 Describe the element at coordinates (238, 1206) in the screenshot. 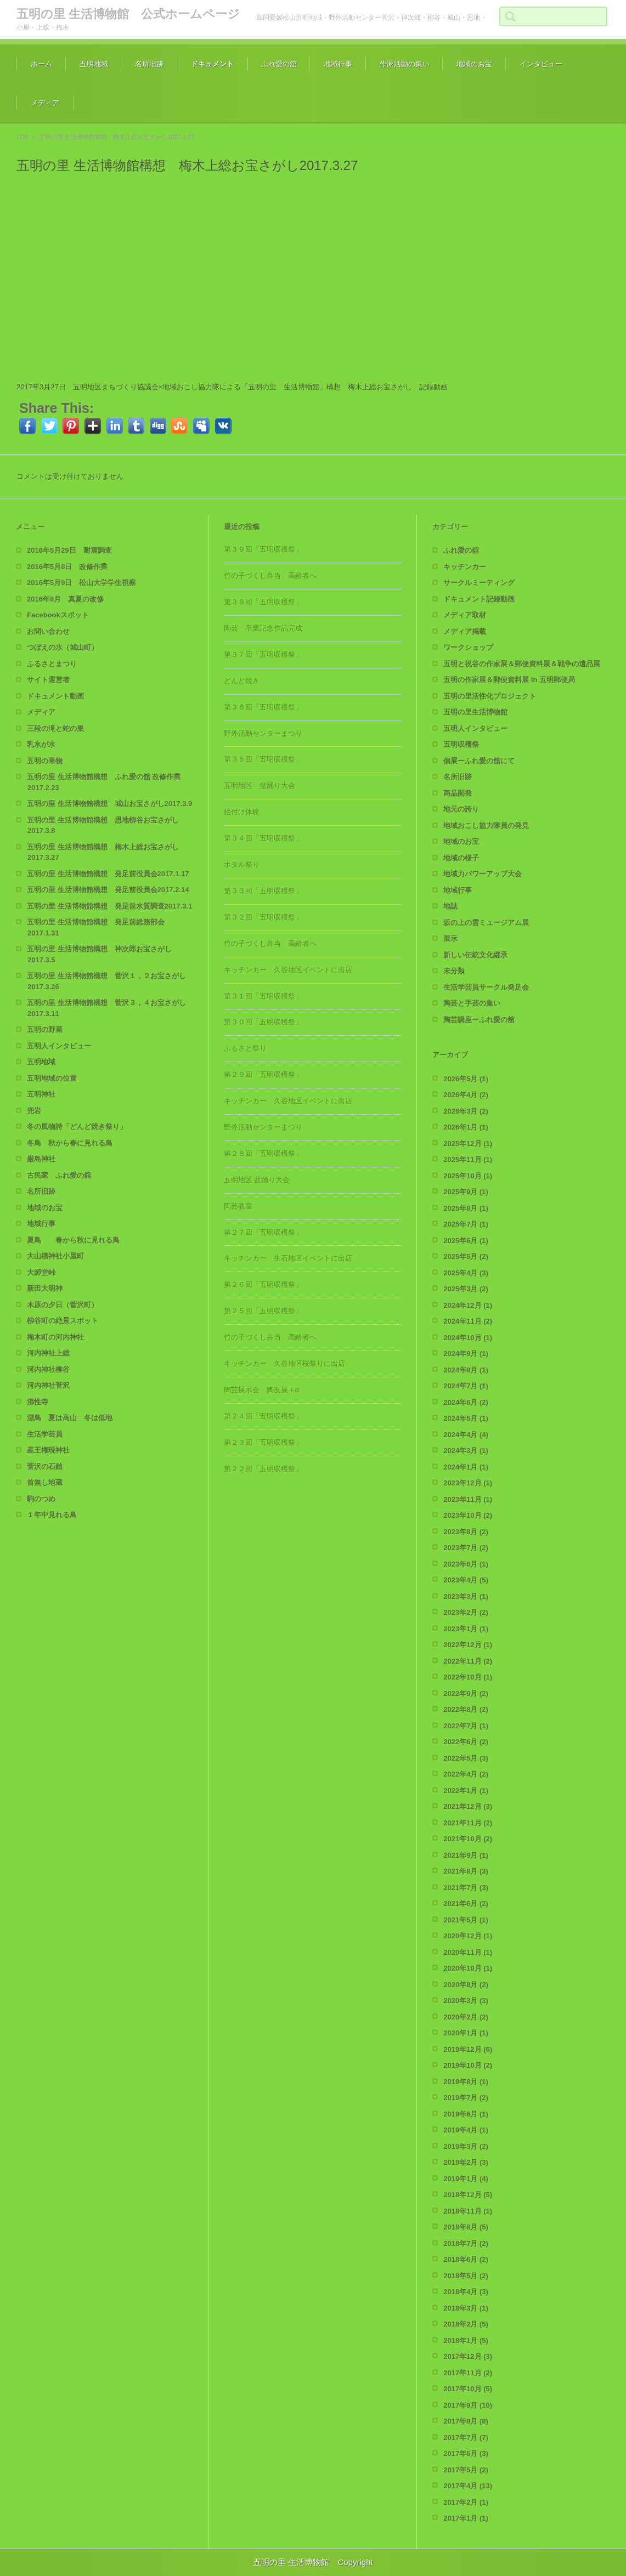

I see `陶芸教室` at that location.